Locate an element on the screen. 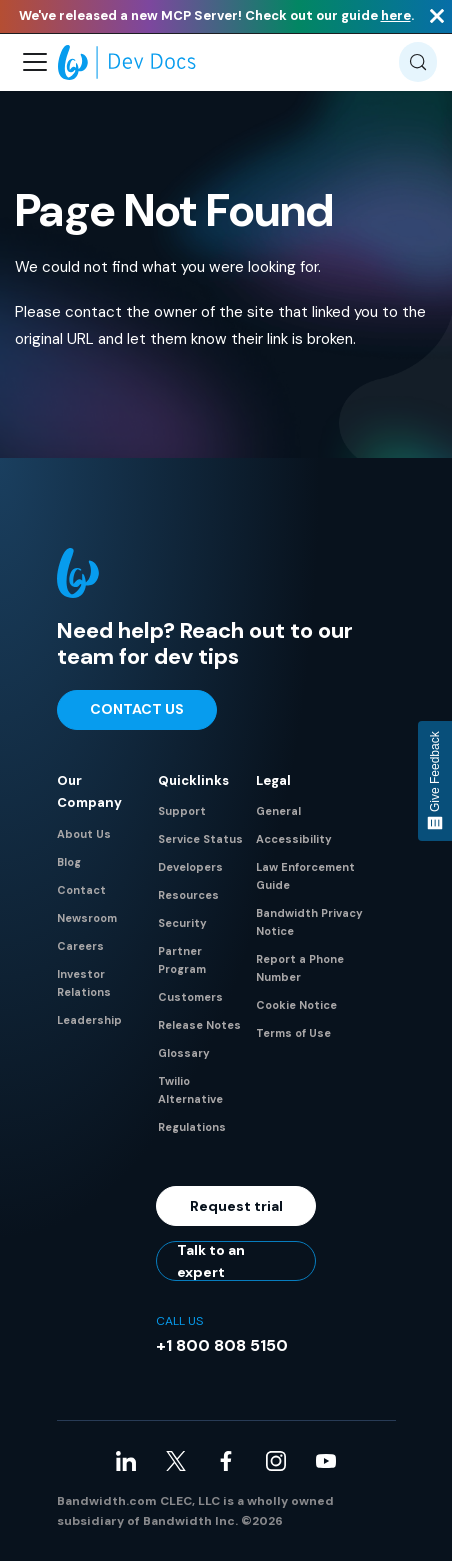 Image resolution: width=452 pixels, height=1561 pixels. +1 800 808 5150 is located at coordinates (222, 1345).